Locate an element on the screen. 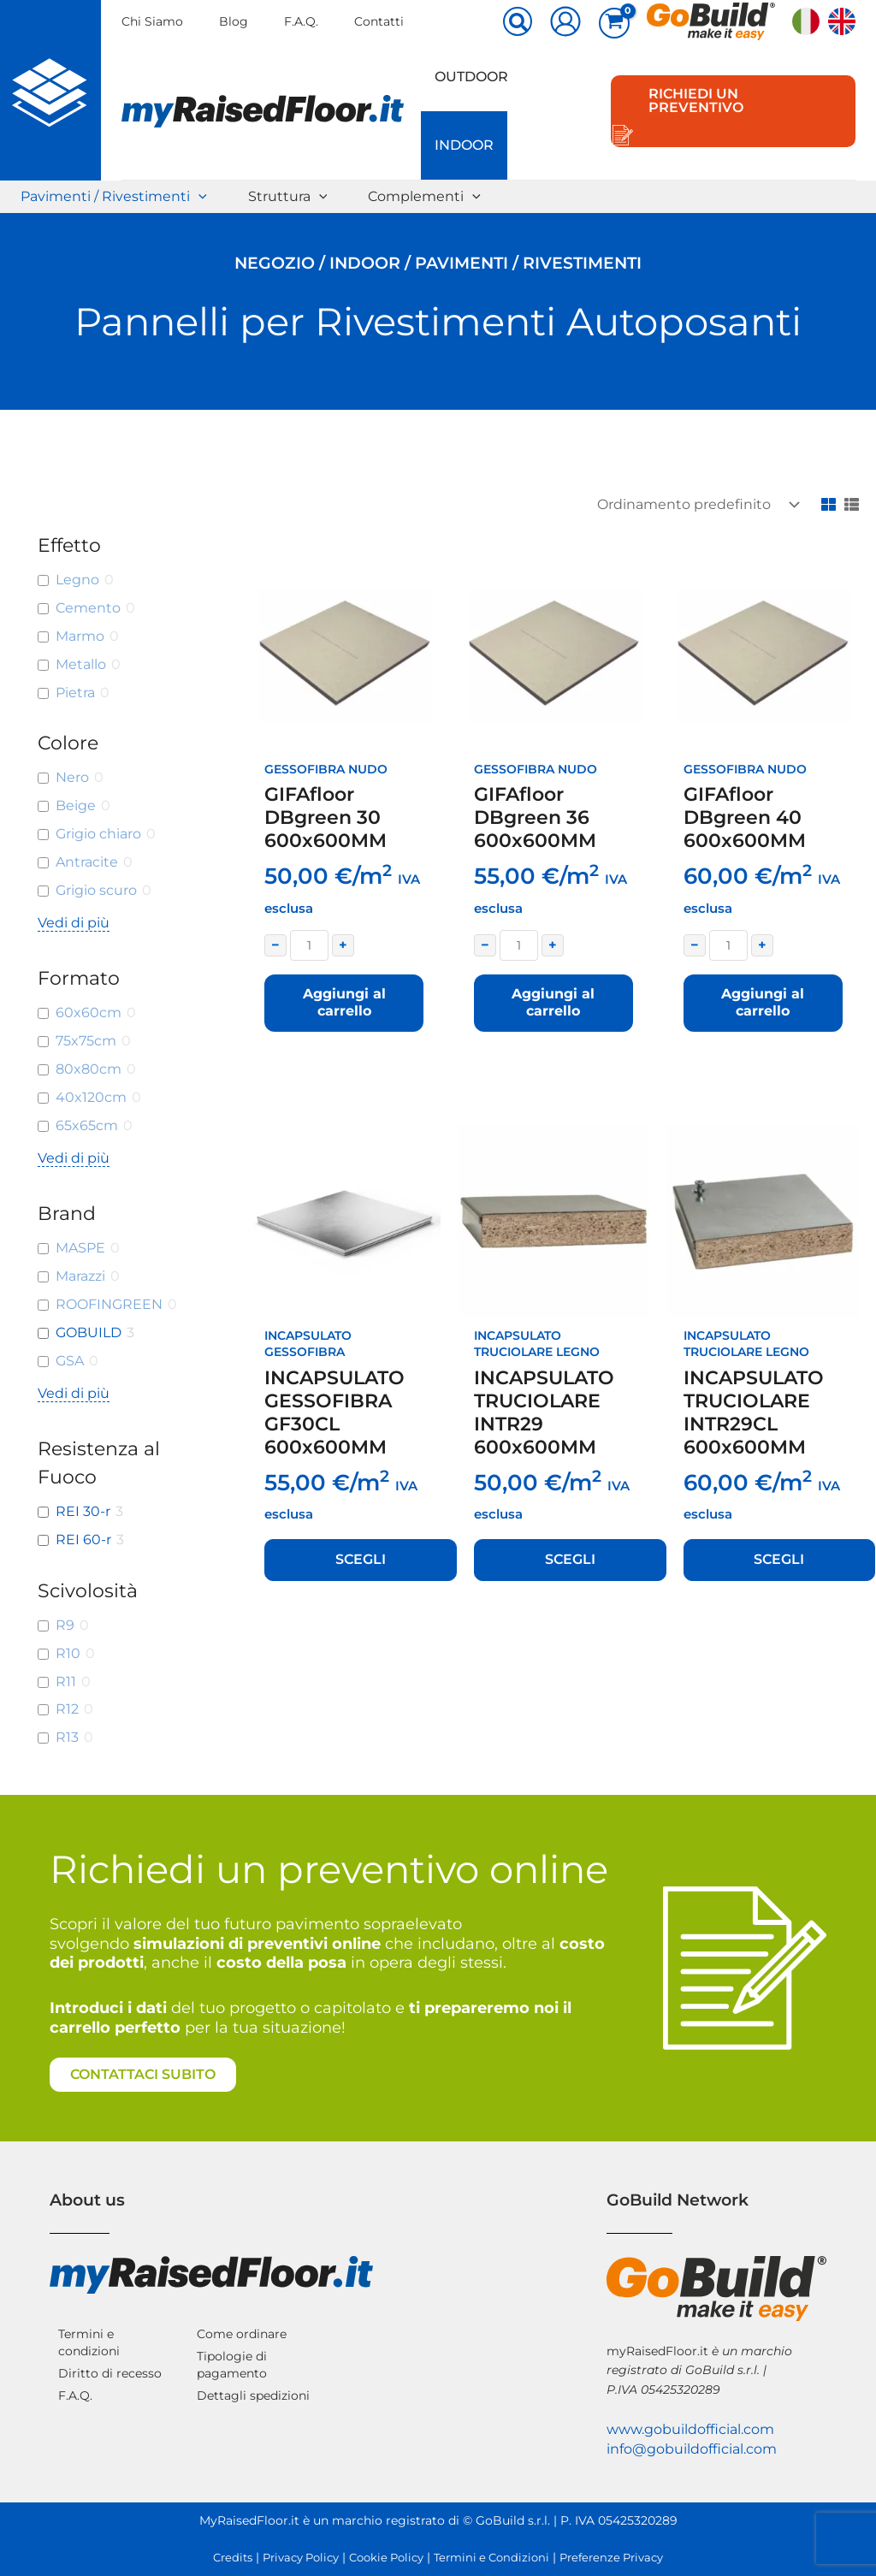  Credits is located at coordinates (232, 2557).